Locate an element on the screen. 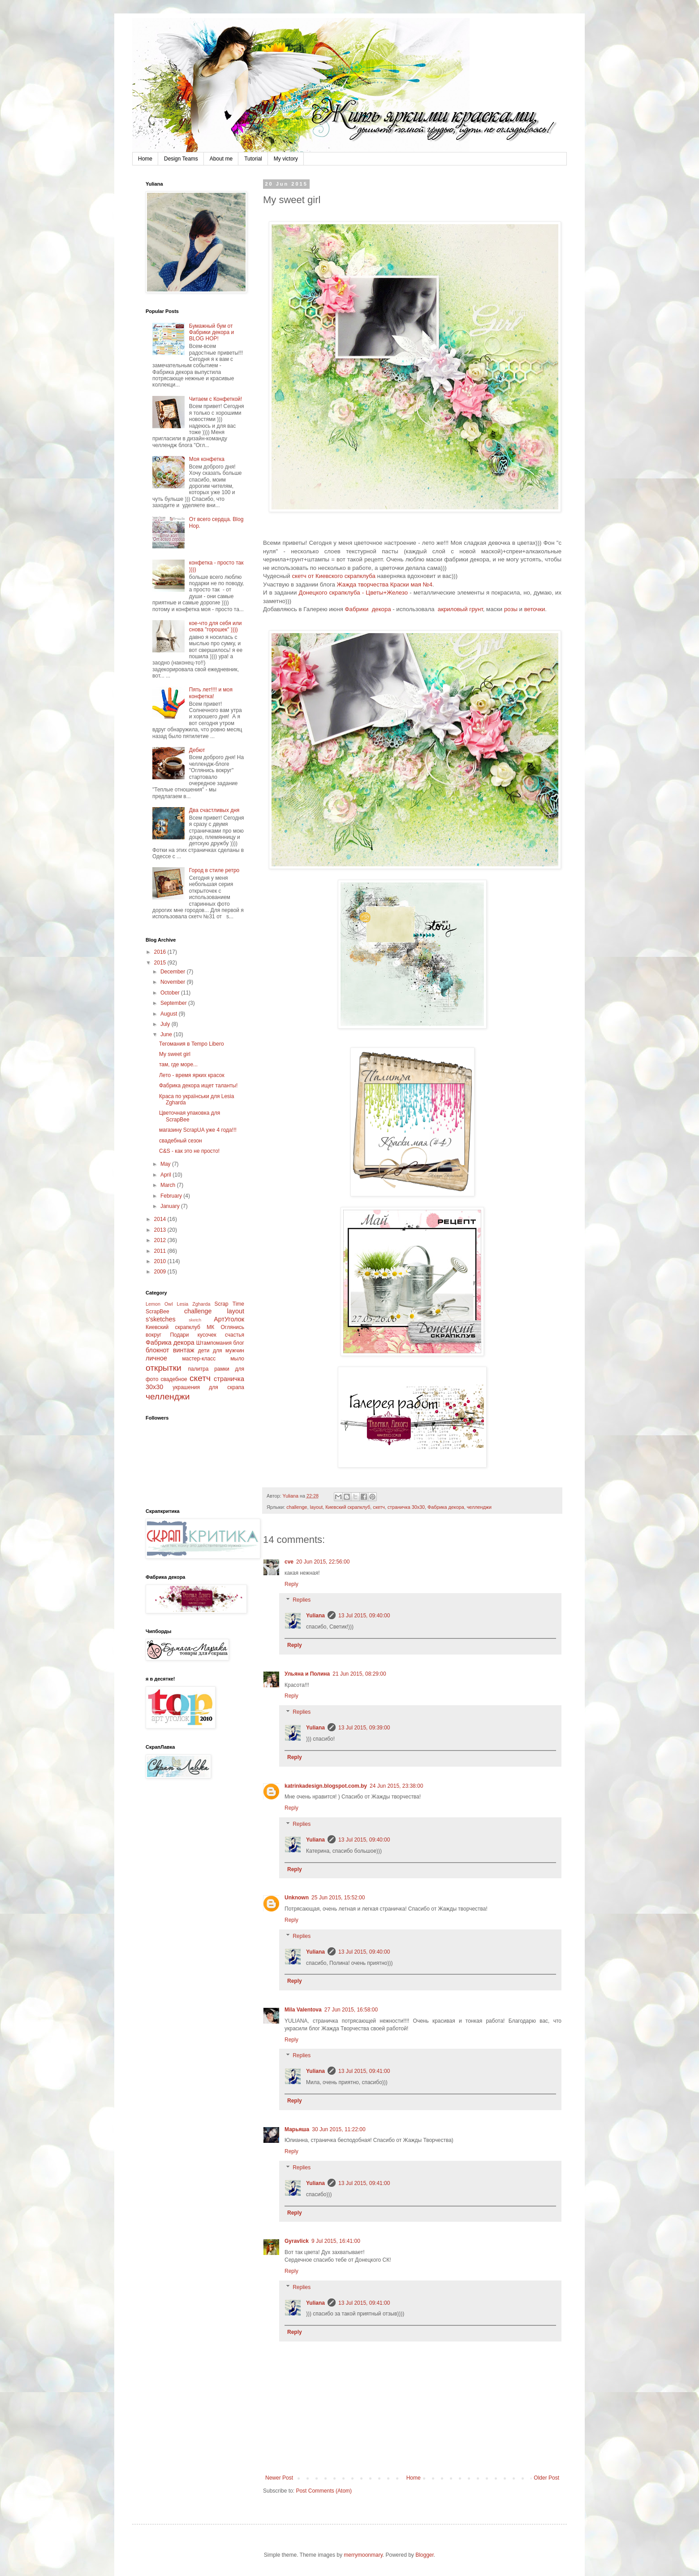  Post Comments (Atom) is located at coordinates (324, 2491).